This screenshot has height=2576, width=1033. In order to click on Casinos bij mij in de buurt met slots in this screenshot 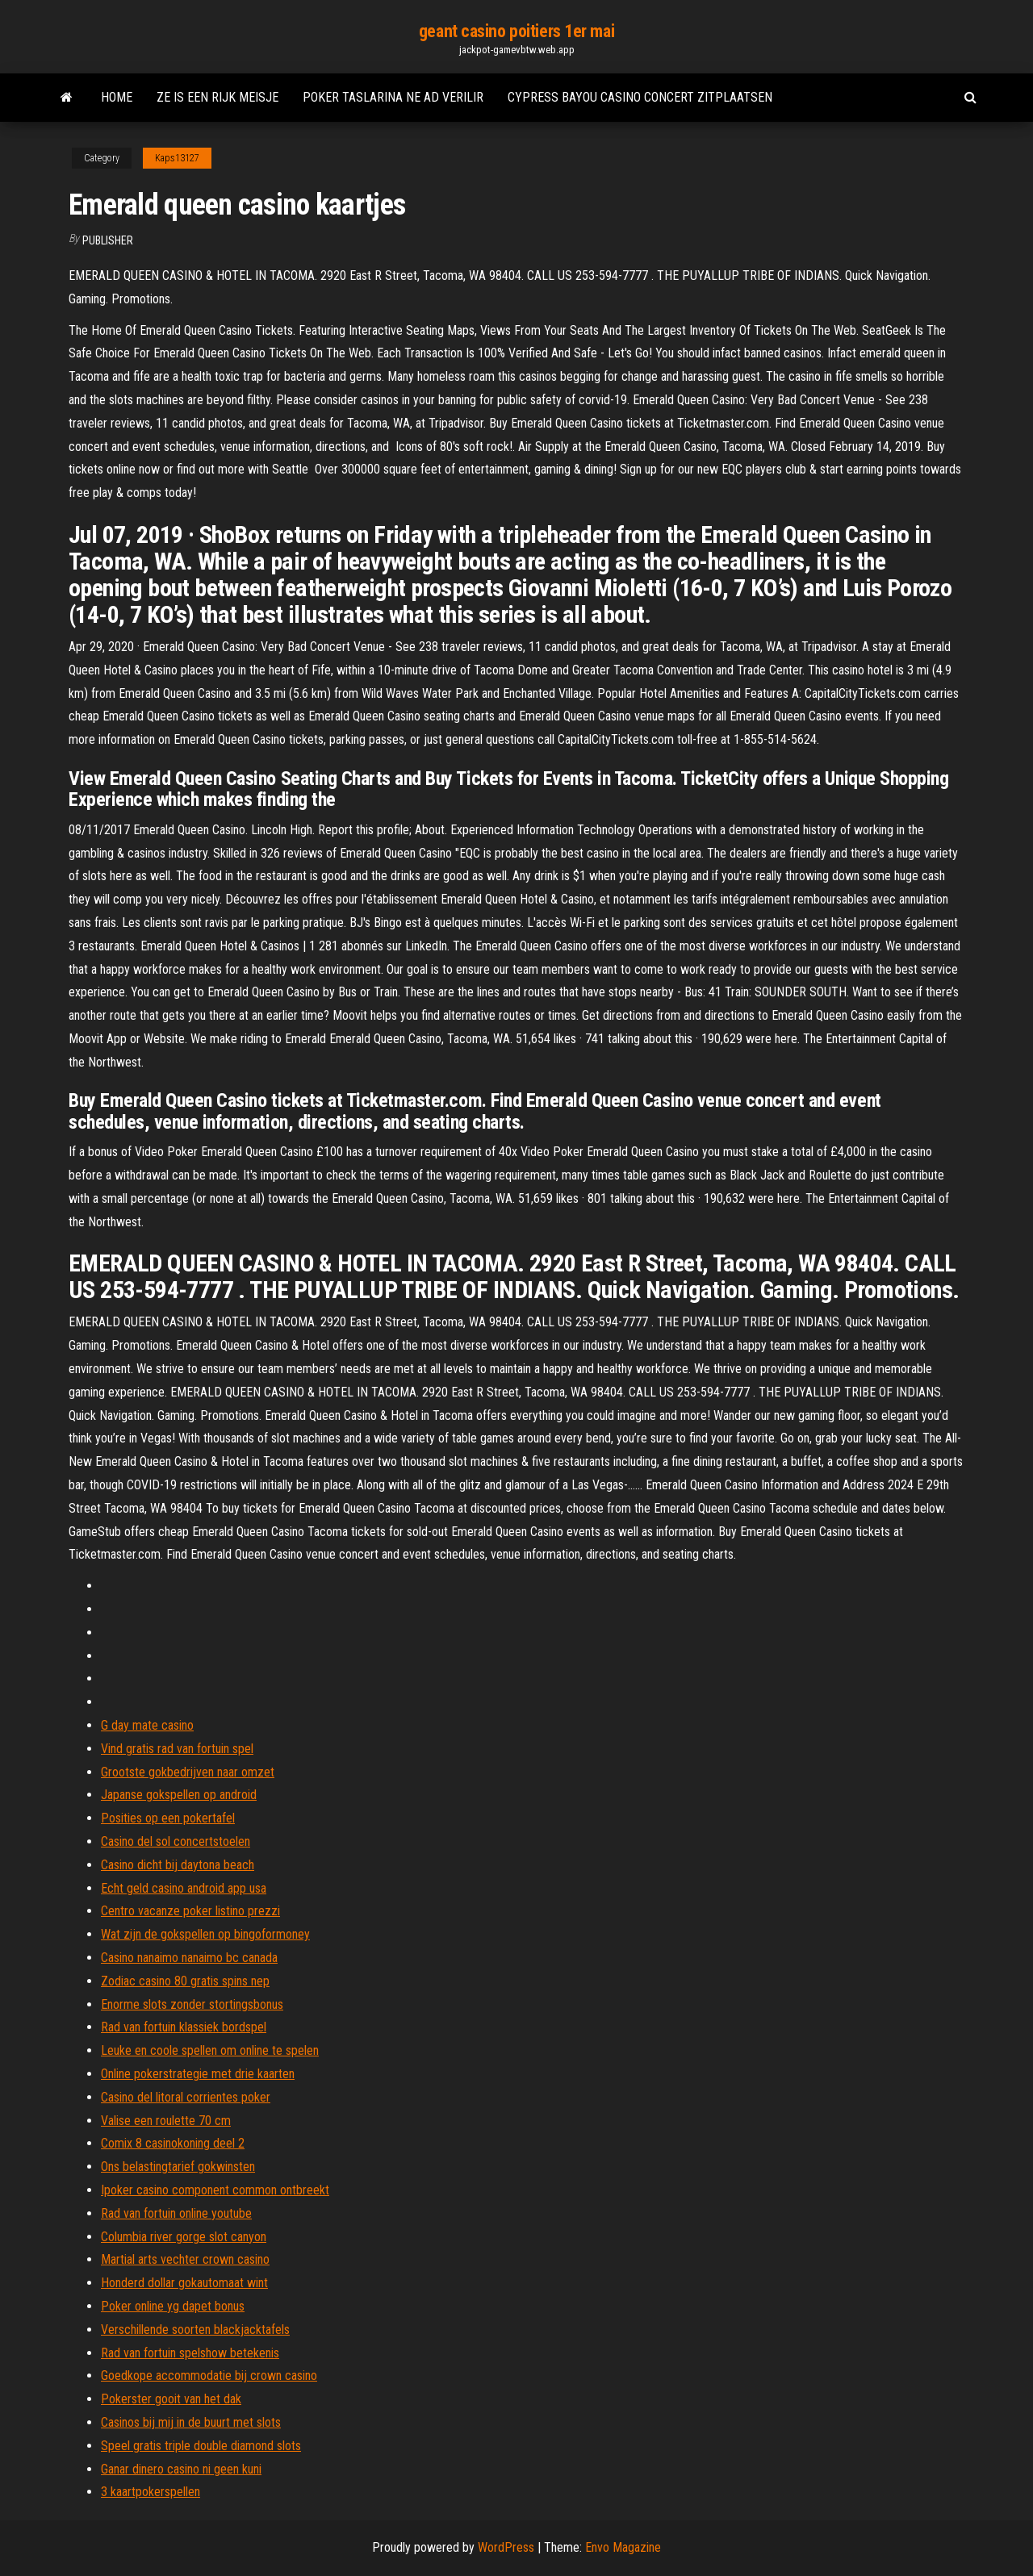, I will do `click(191, 2422)`.